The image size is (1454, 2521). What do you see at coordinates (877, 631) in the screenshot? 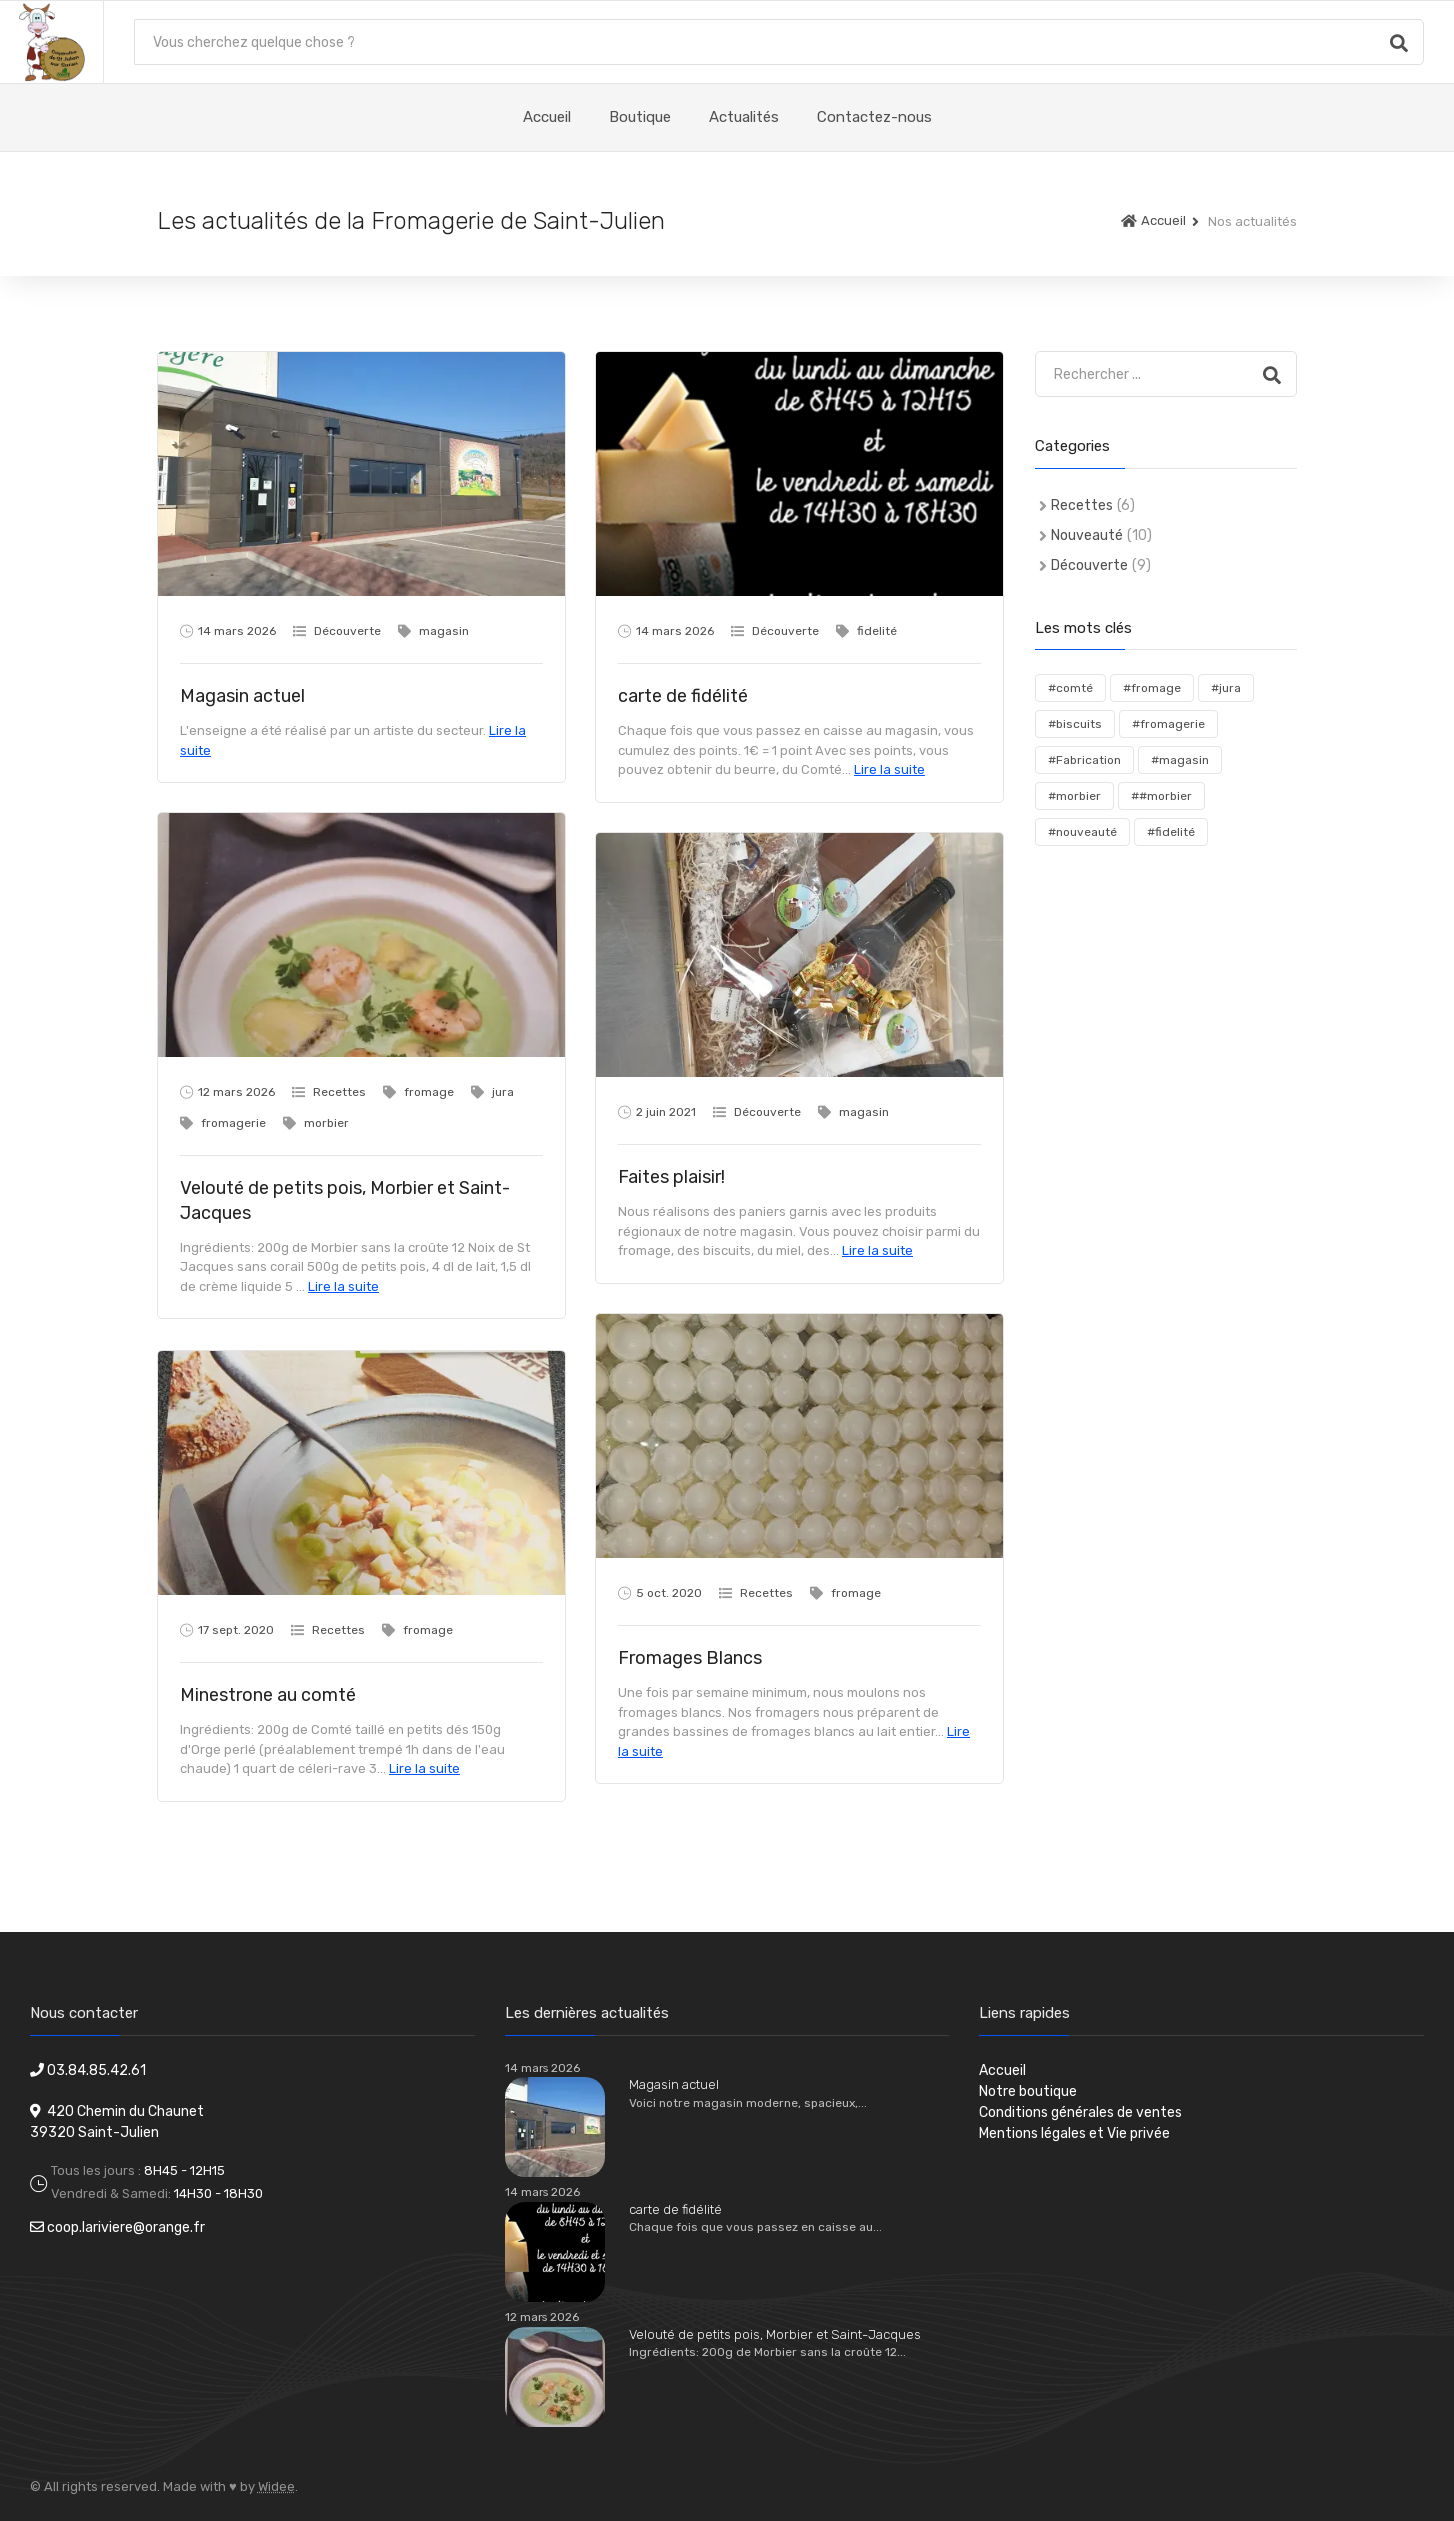
I see `fidelité` at bounding box center [877, 631].